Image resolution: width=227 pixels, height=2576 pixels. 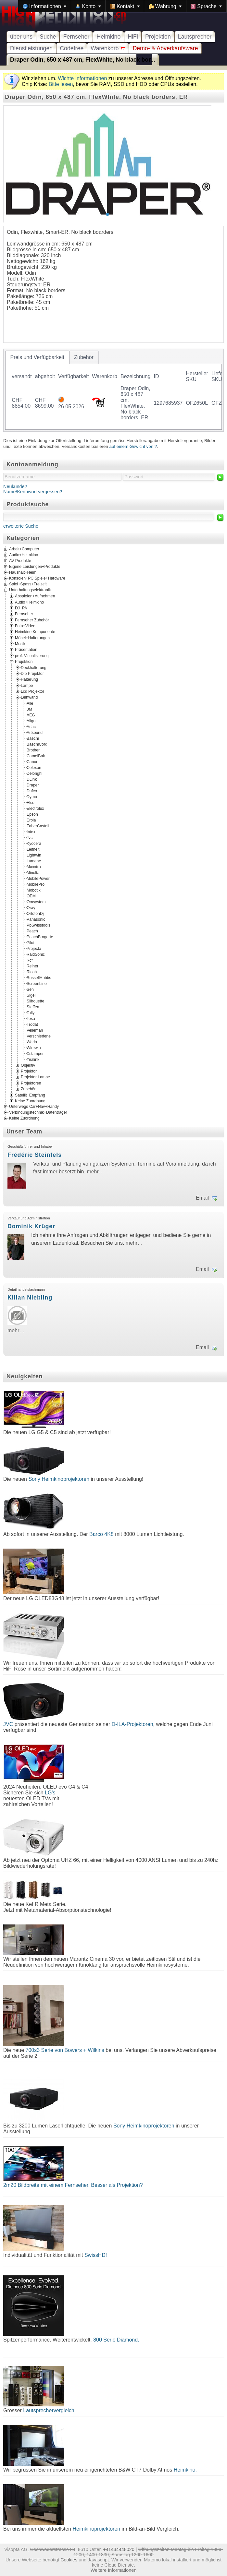 I want to click on erweiterte Suche, so click(x=20, y=526).